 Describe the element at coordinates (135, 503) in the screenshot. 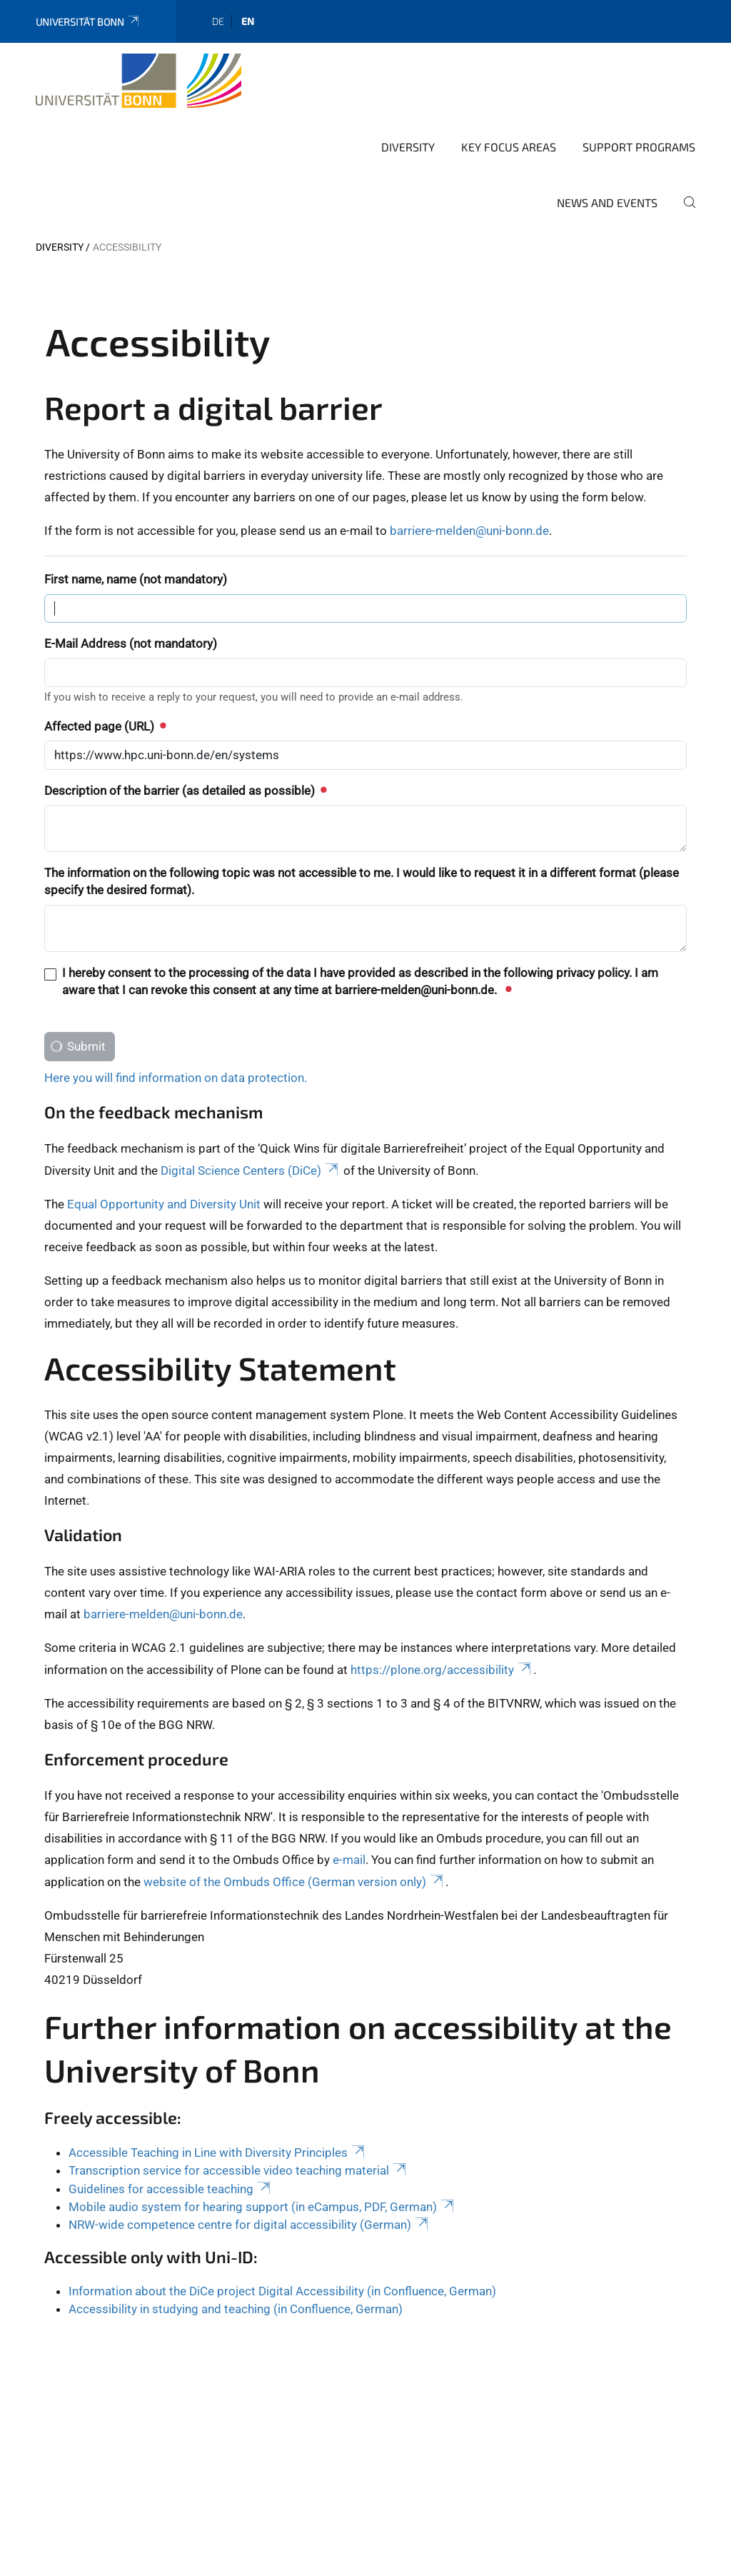

I see `First name, name (not mandatory)` at that location.